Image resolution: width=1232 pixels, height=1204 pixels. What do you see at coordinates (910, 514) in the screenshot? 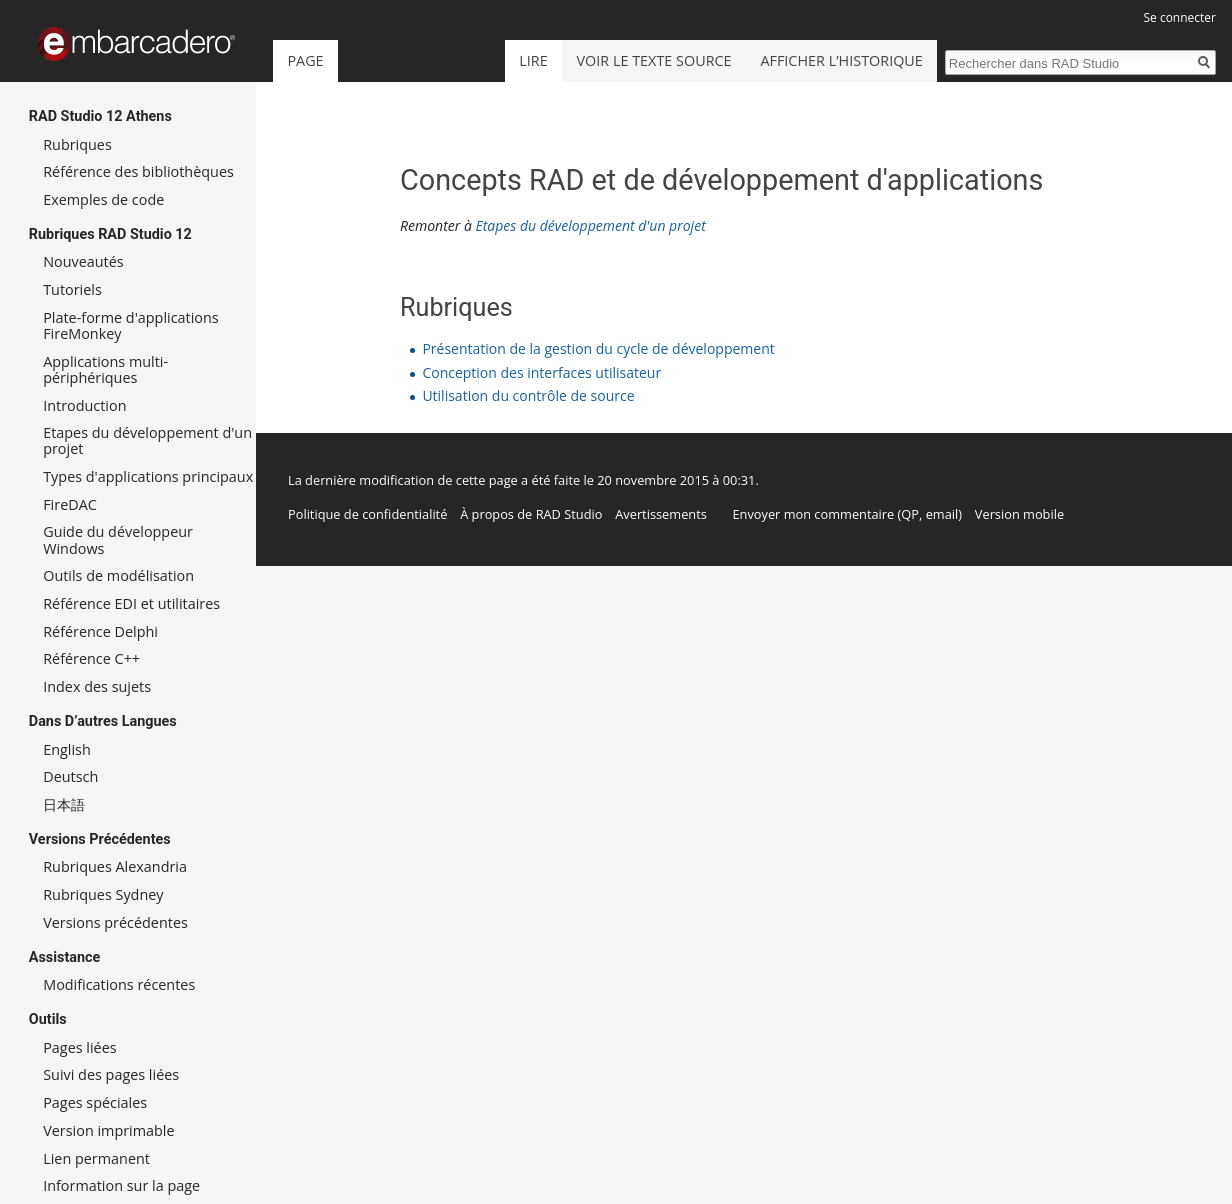
I see `QP` at bounding box center [910, 514].